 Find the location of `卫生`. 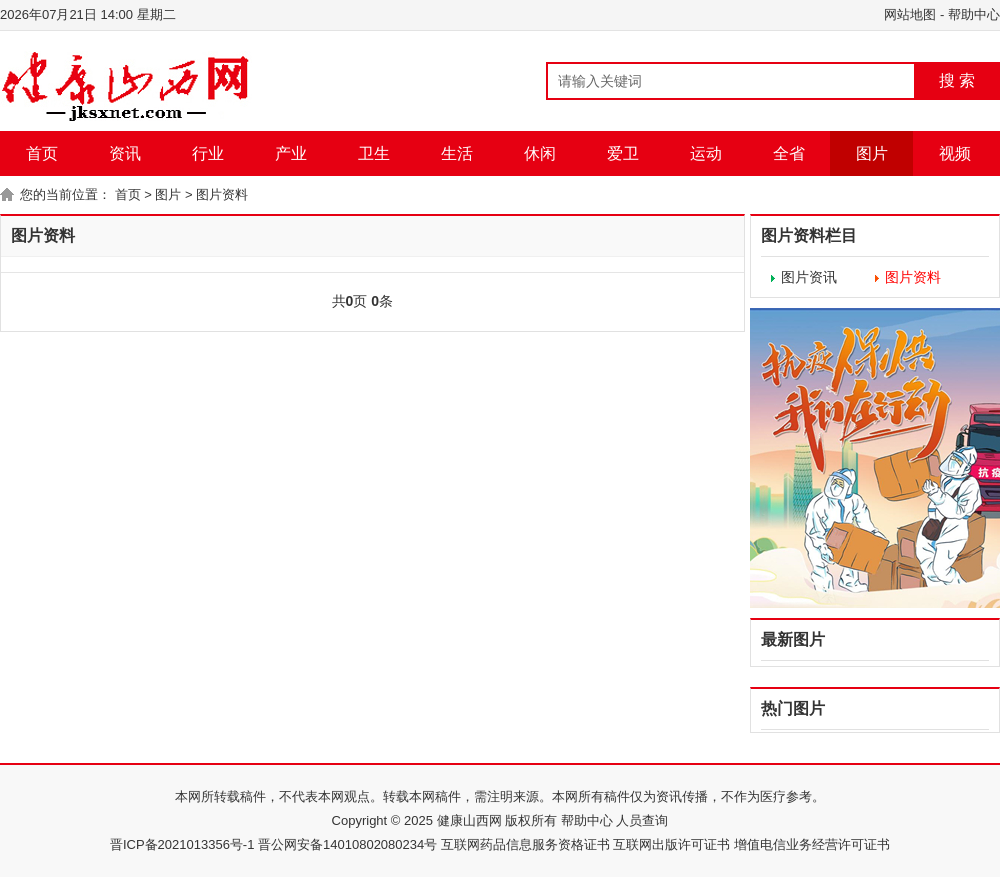

卫生 is located at coordinates (374, 153).